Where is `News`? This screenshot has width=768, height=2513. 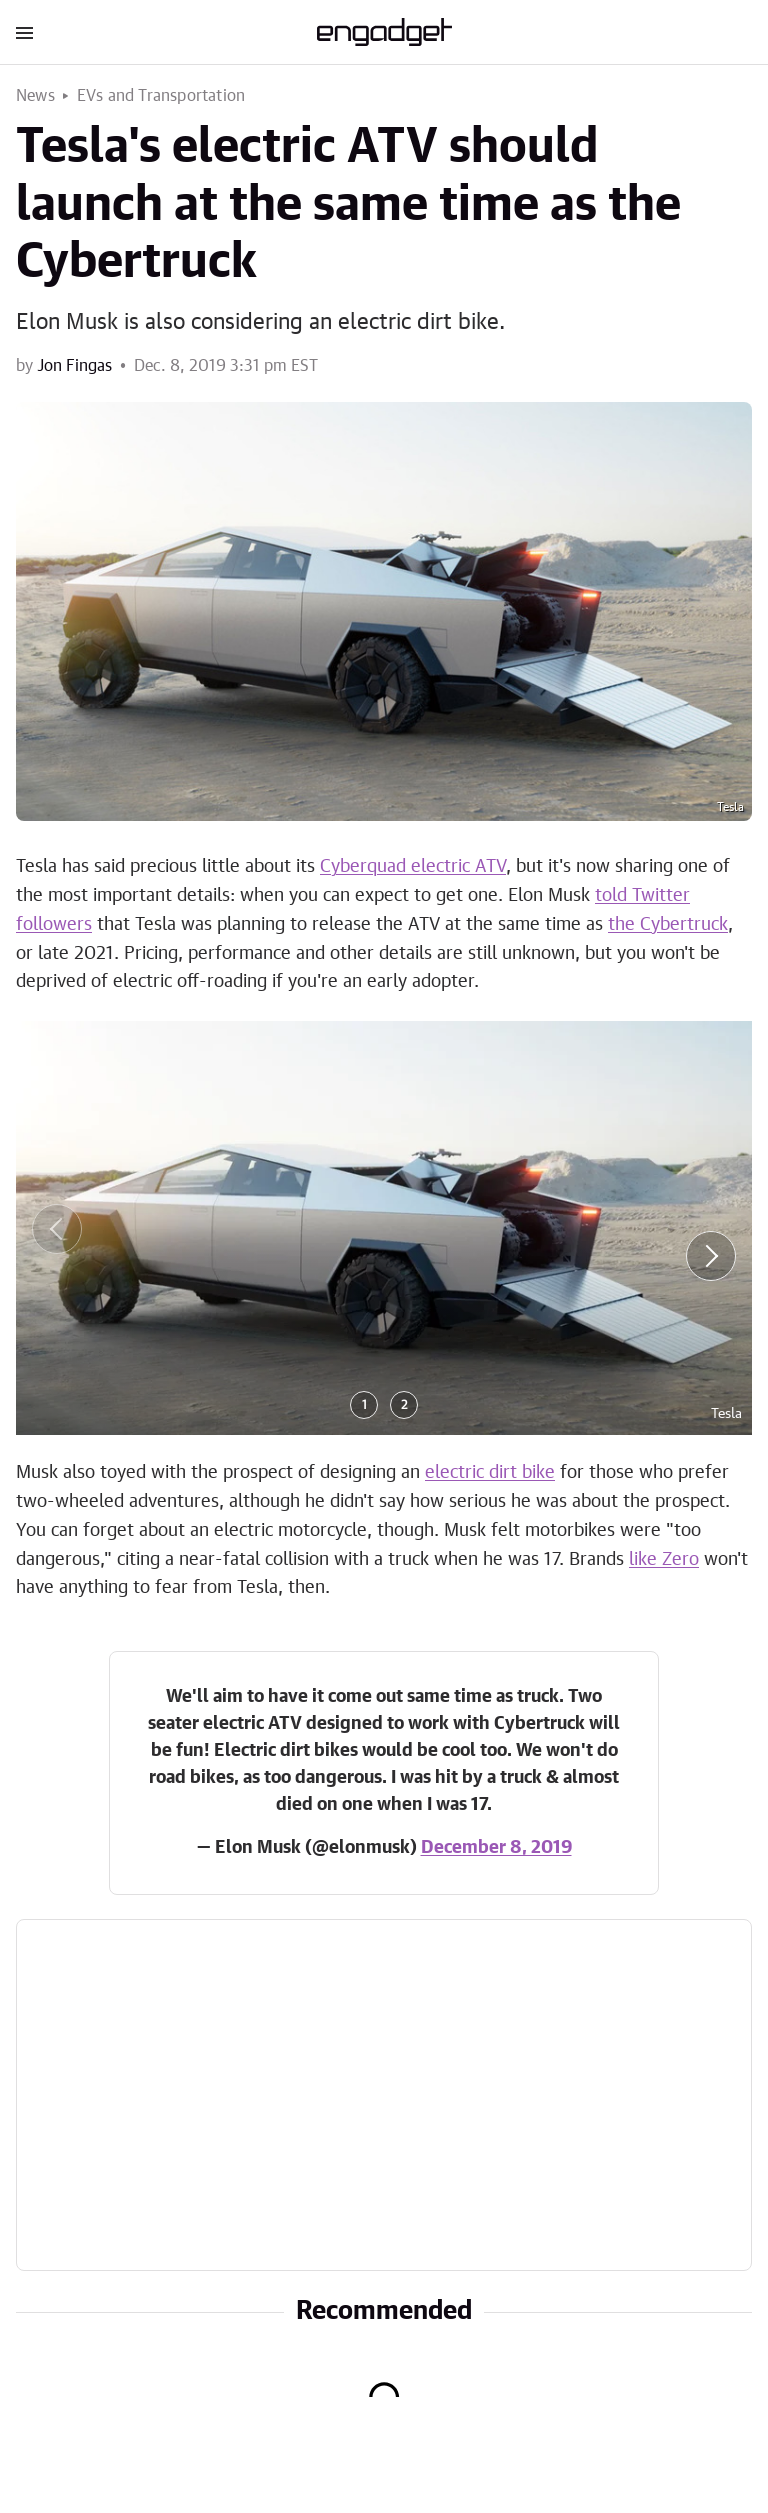
News is located at coordinates (35, 96).